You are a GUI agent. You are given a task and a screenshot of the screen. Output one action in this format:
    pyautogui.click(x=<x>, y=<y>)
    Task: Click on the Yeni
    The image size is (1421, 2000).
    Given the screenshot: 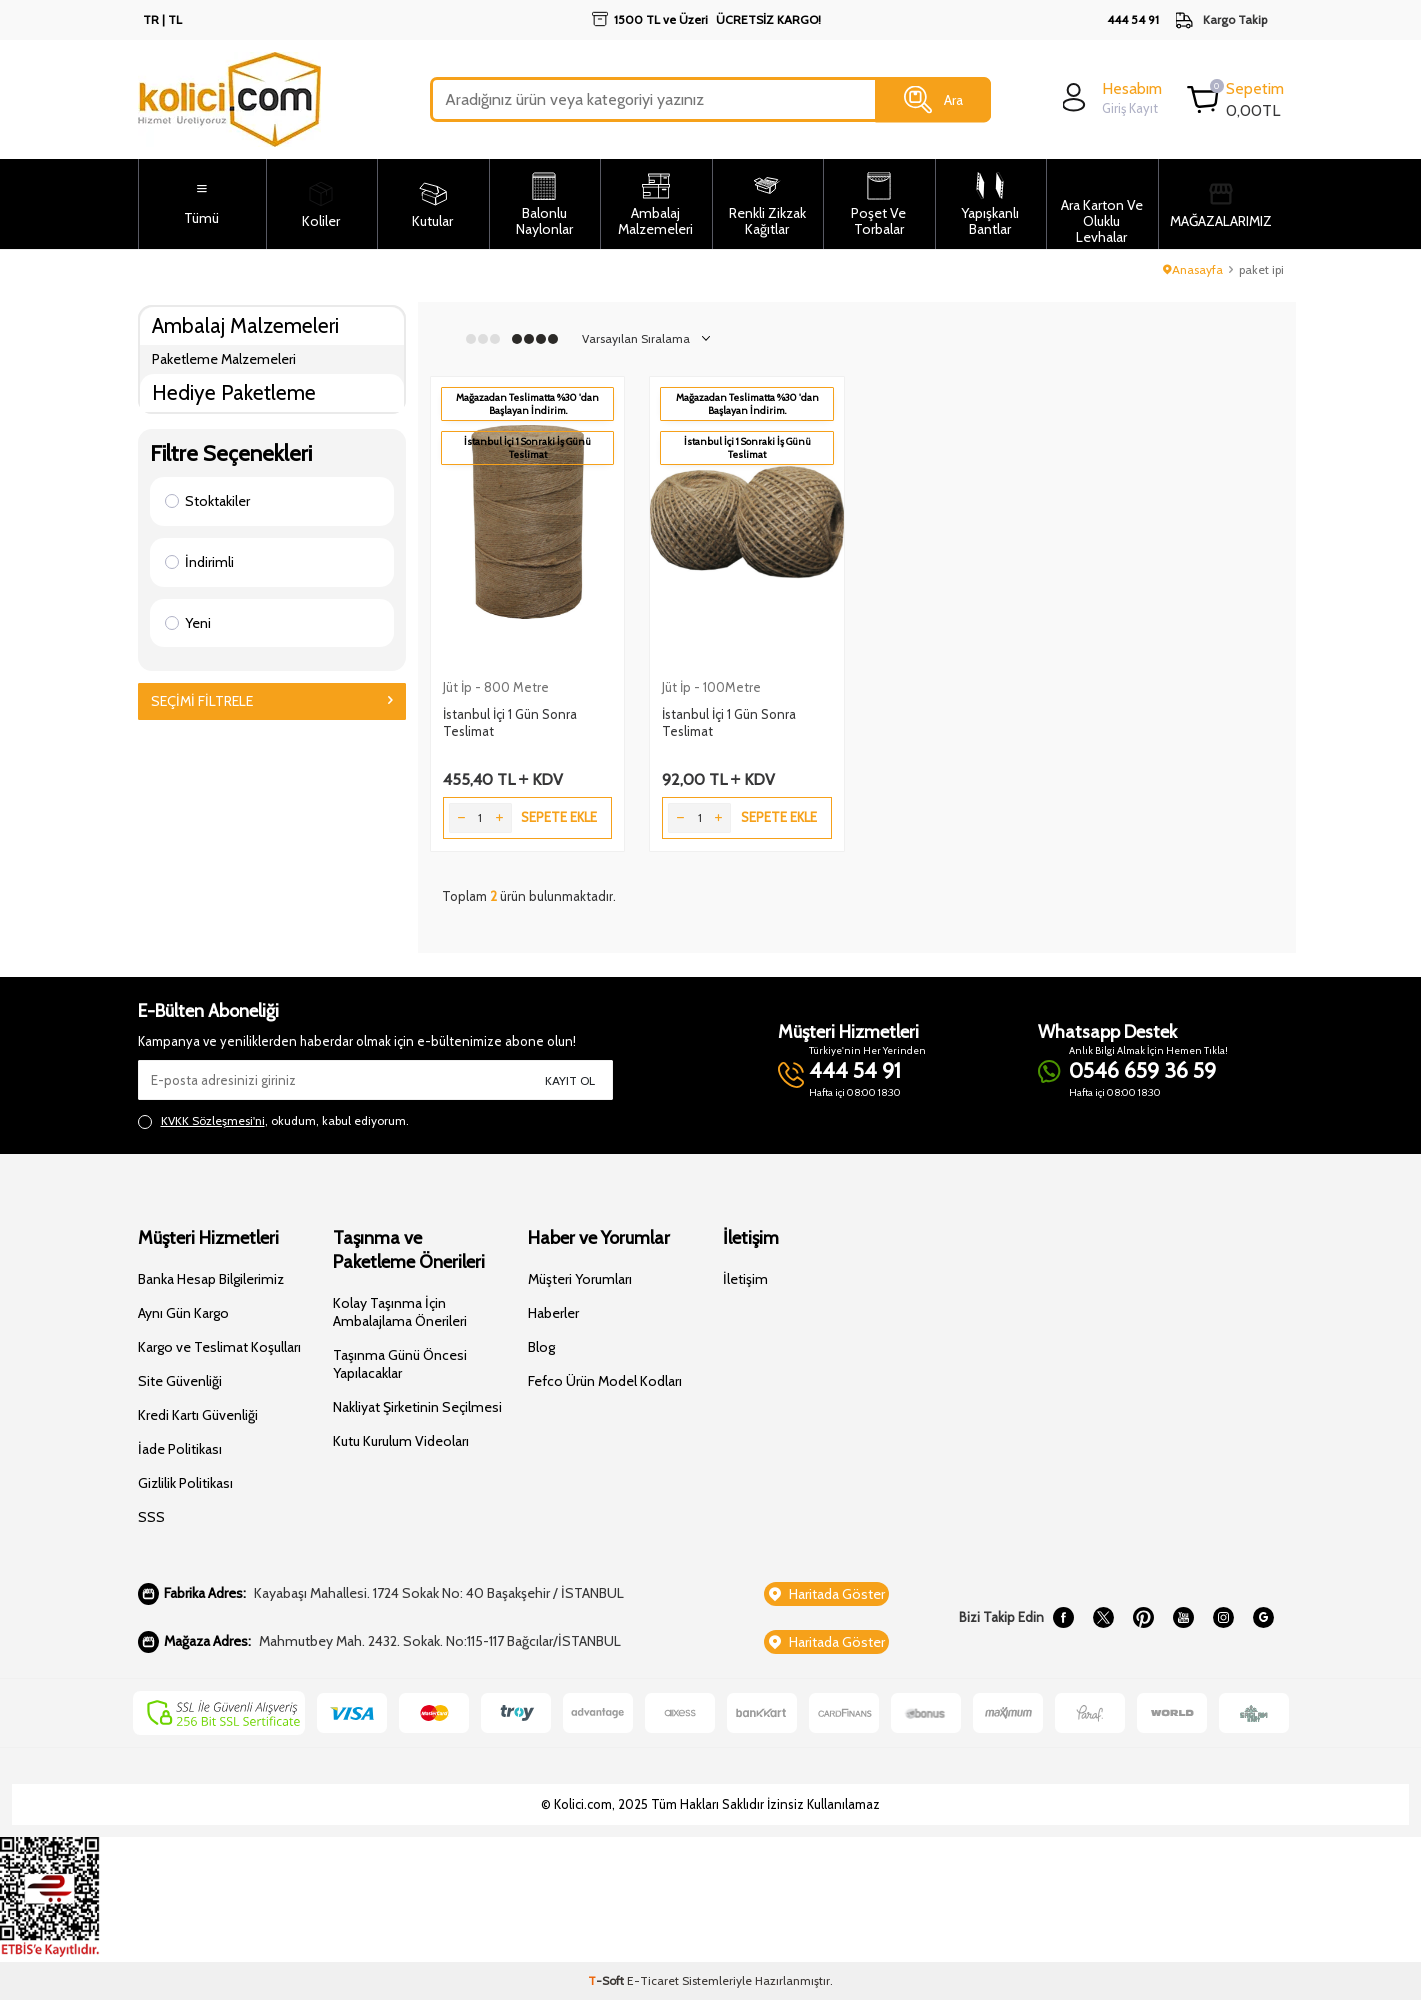 What is the action you would take?
    pyautogui.click(x=188, y=623)
    